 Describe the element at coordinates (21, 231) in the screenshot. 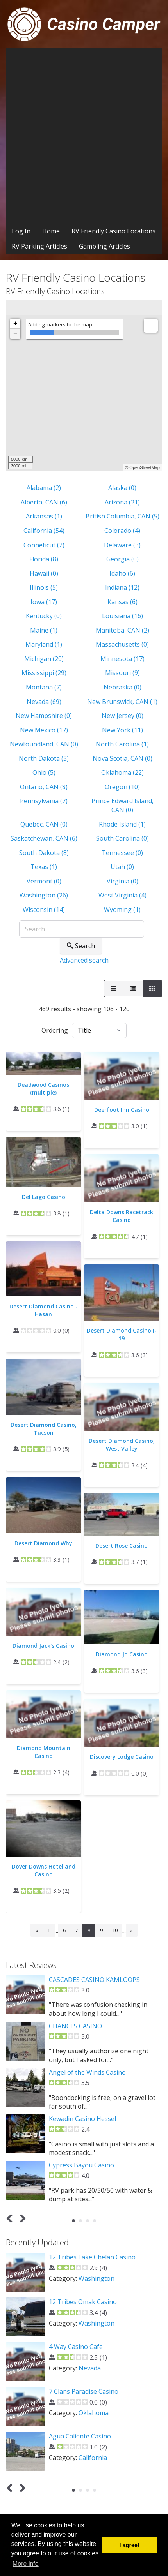

I see `Log In` at that location.